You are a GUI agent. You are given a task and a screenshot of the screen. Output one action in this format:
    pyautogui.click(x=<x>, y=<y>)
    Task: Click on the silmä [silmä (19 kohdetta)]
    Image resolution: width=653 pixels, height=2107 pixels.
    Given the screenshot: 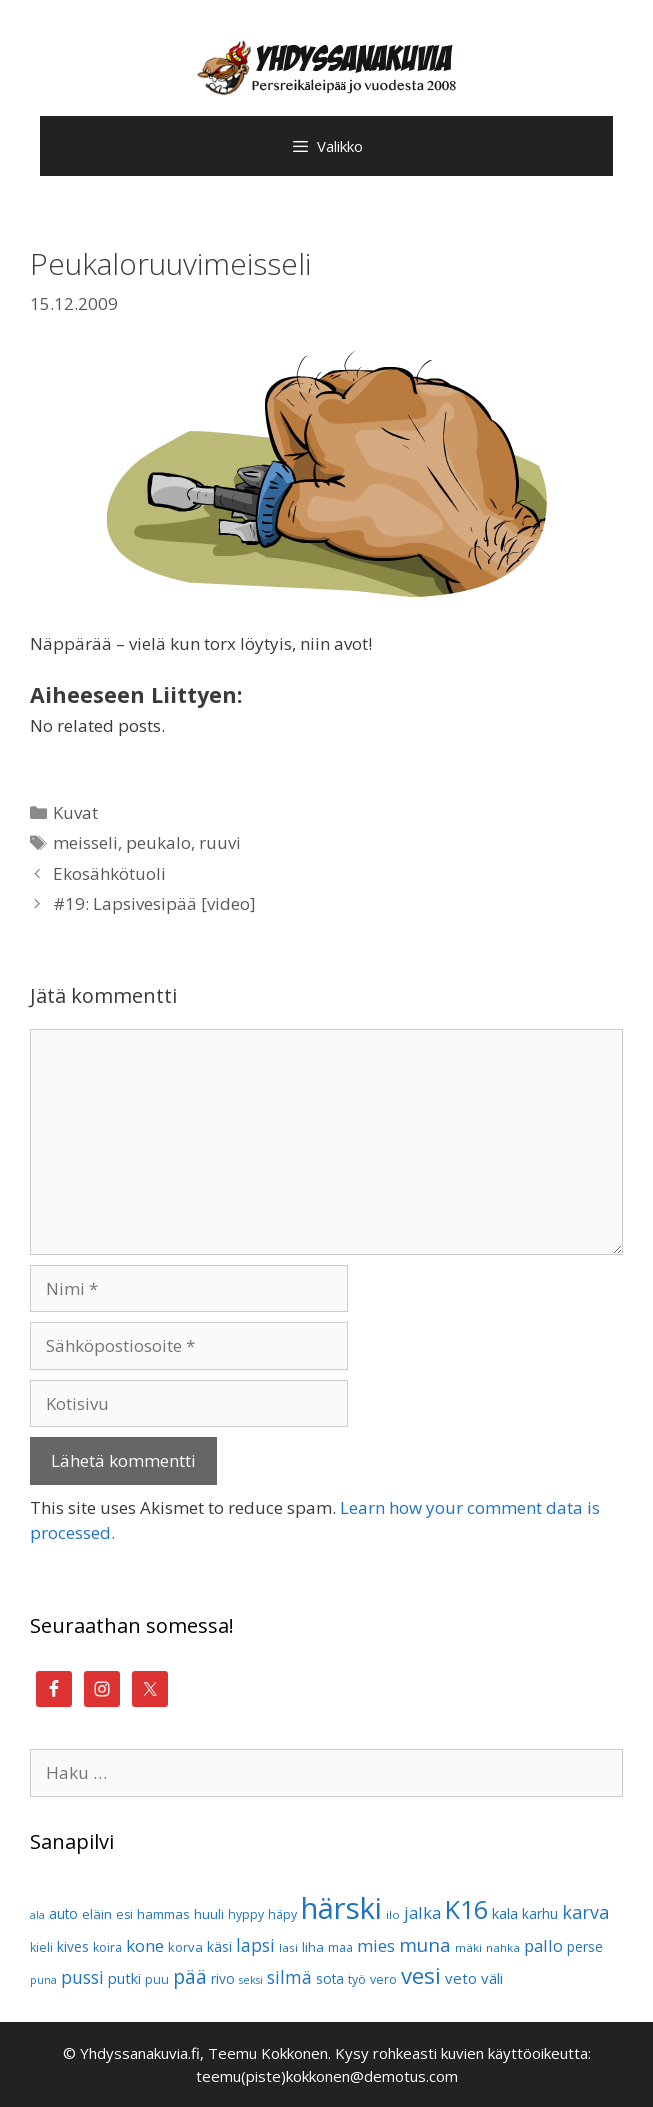 What is the action you would take?
    pyautogui.click(x=289, y=1977)
    